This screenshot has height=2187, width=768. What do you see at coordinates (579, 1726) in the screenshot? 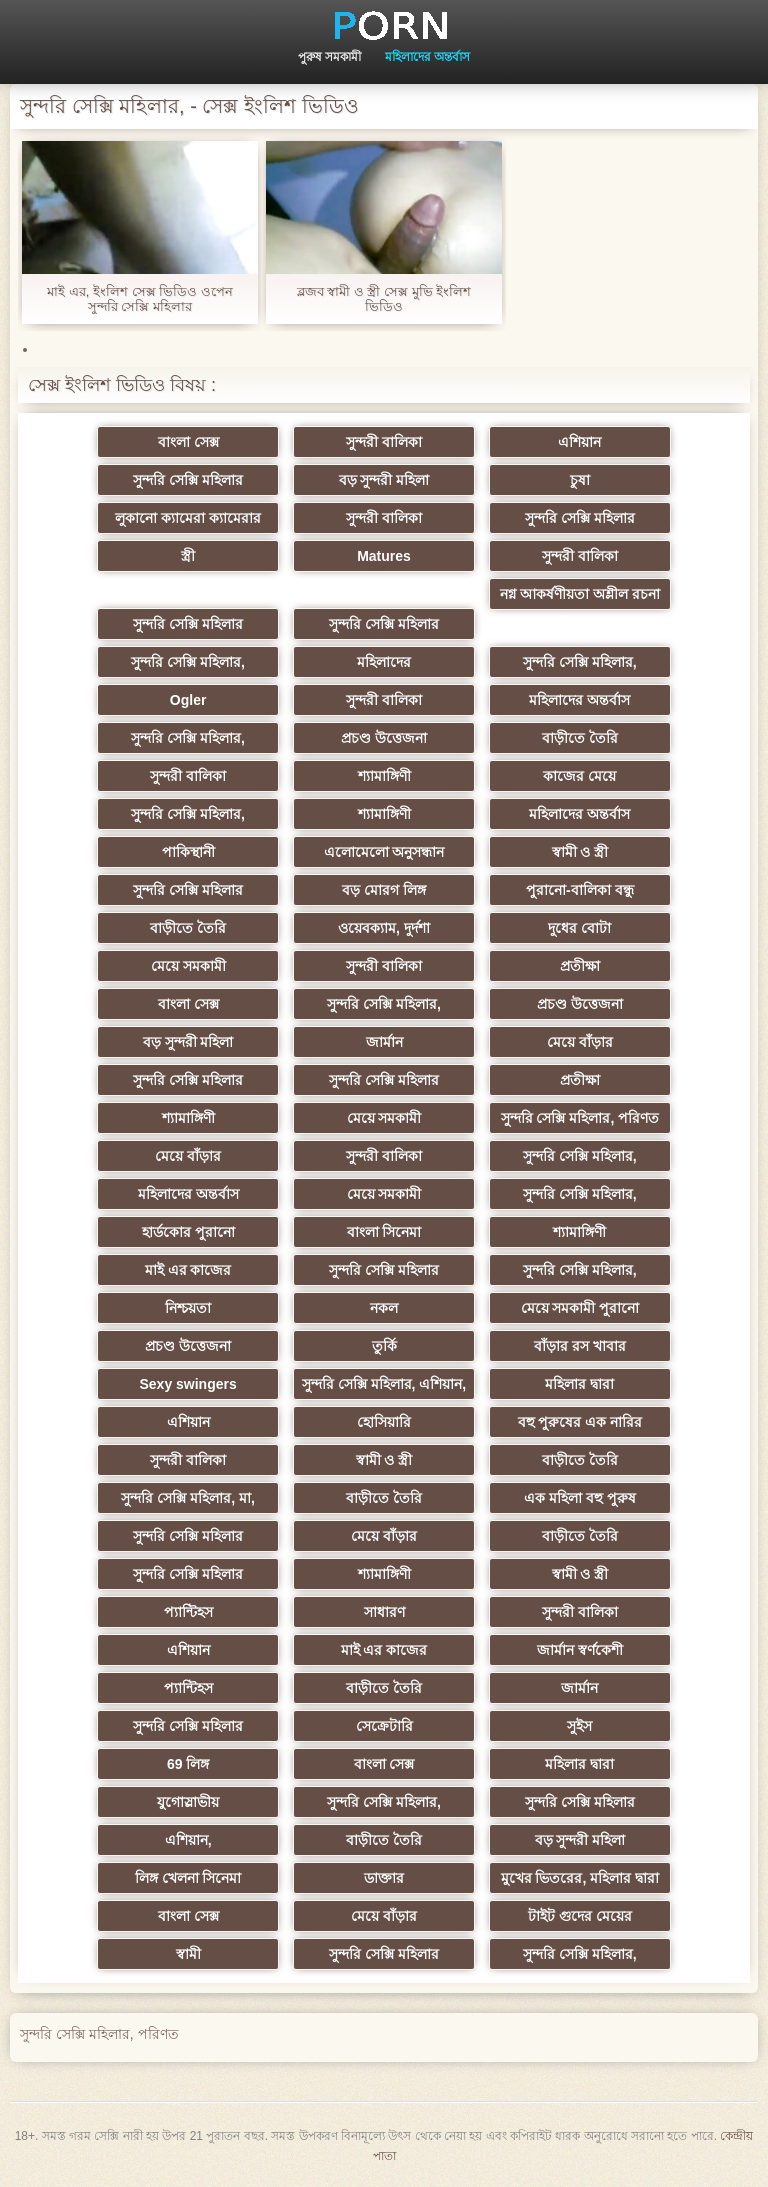
I see `সুইস` at bounding box center [579, 1726].